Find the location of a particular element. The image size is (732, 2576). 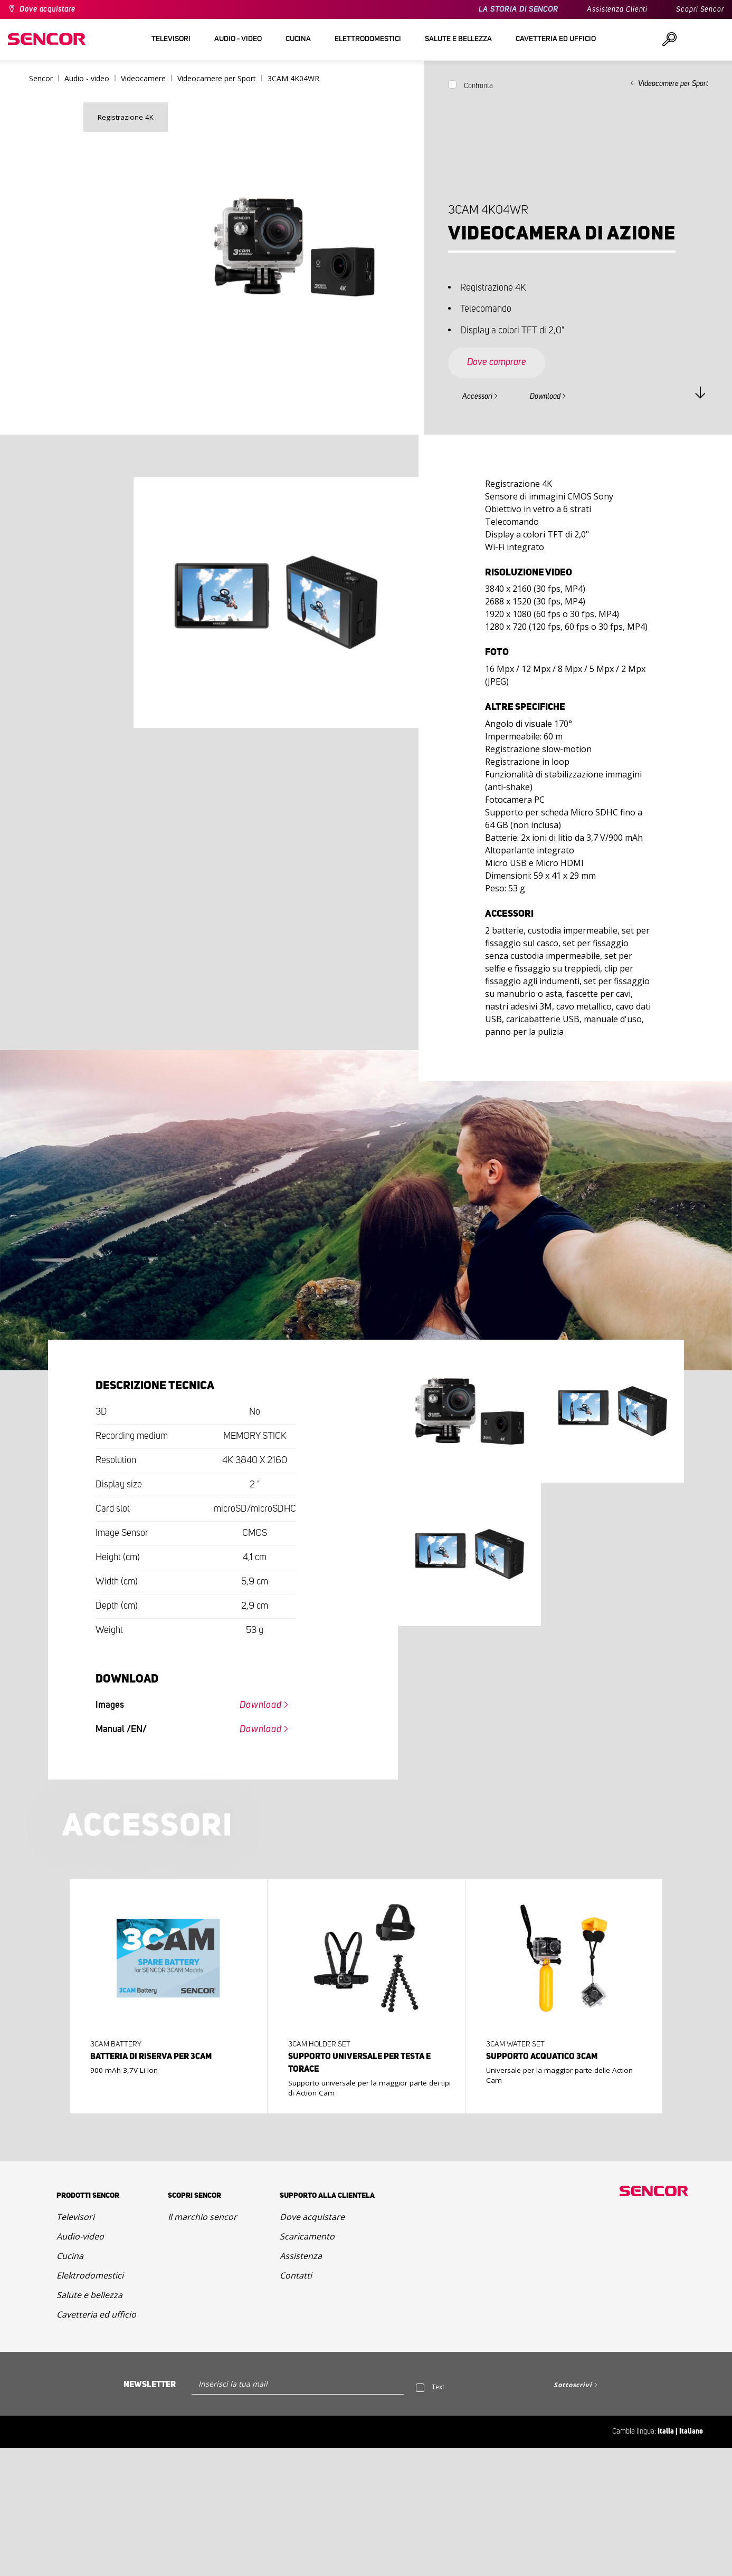

Cucina is located at coordinates (69, 2256).